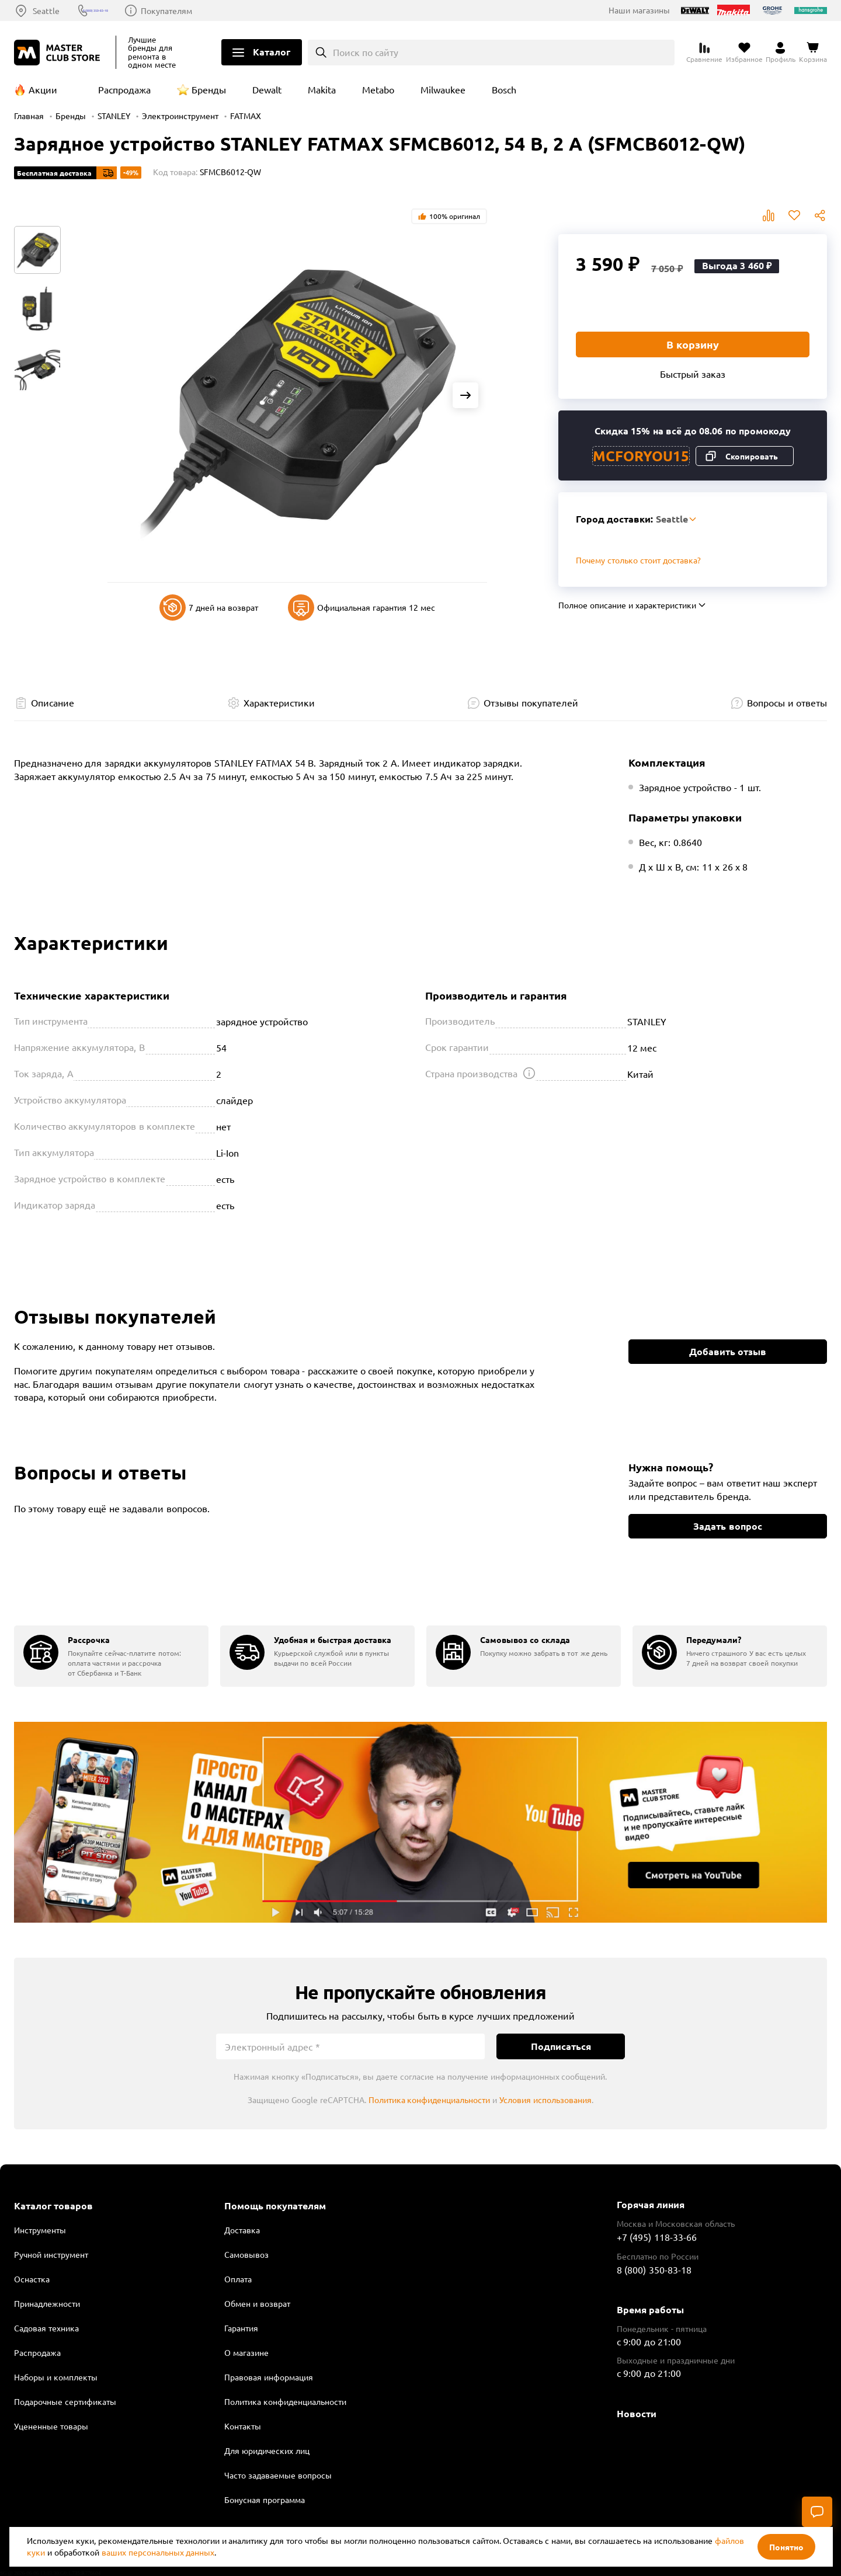 This screenshot has height=2576, width=841. What do you see at coordinates (692, 344) in the screenshot?
I see `В корзину` at bounding box center [692, 344].